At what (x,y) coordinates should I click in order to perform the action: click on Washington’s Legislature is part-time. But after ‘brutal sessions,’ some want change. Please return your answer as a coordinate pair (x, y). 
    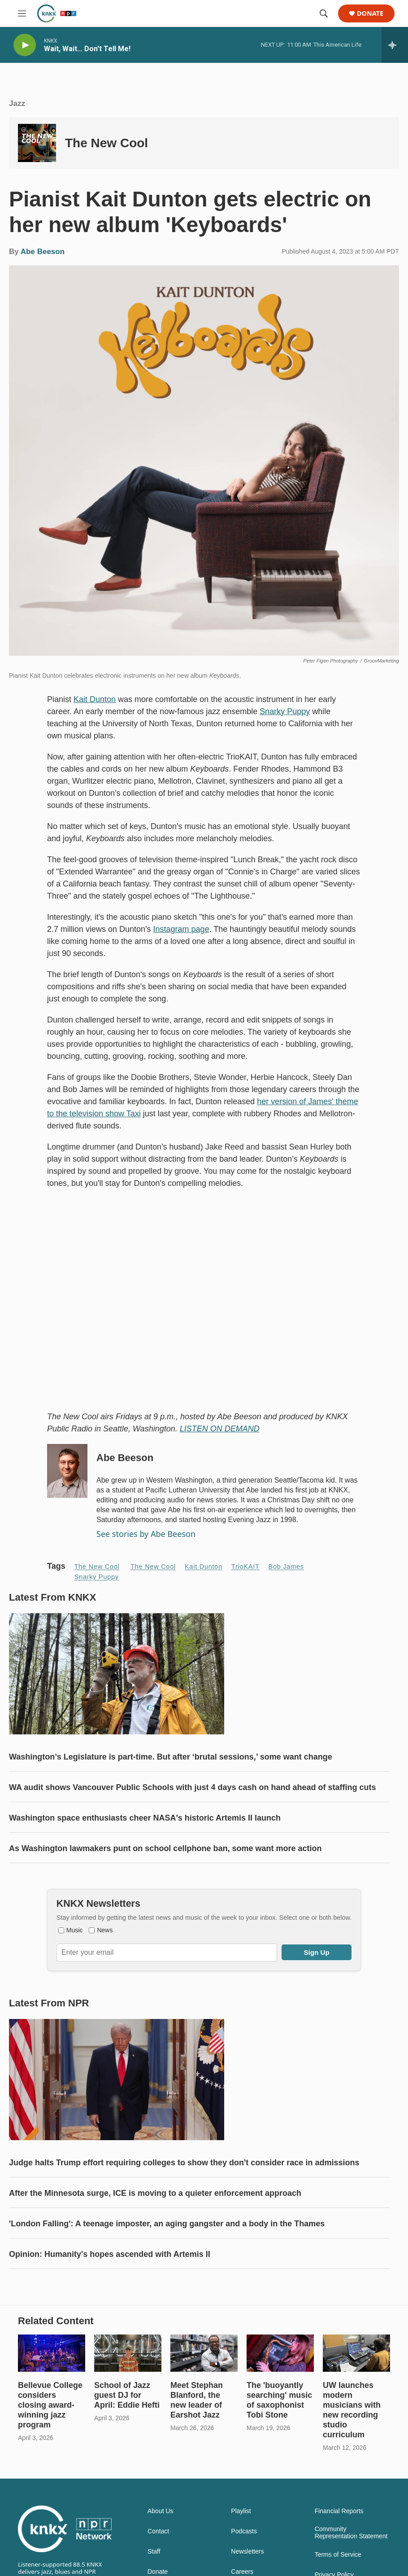
    Looking at the image, I should click on (170, 1756).